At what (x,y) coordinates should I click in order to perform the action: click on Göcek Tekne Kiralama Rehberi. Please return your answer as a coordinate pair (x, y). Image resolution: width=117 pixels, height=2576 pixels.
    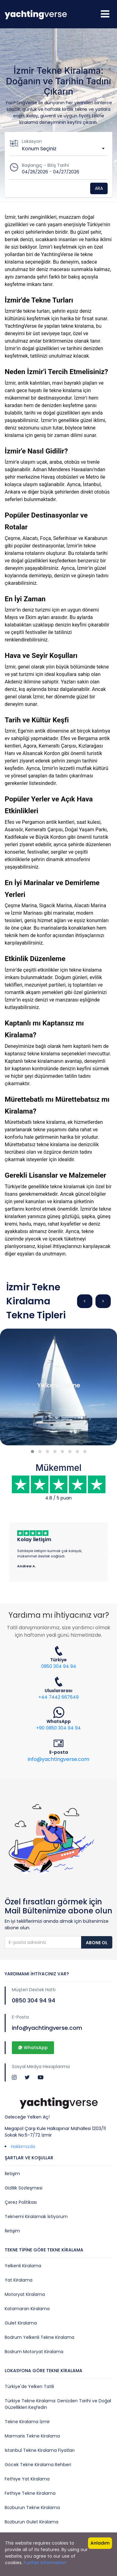
    Looking at the image, I should click on (38, 2464).